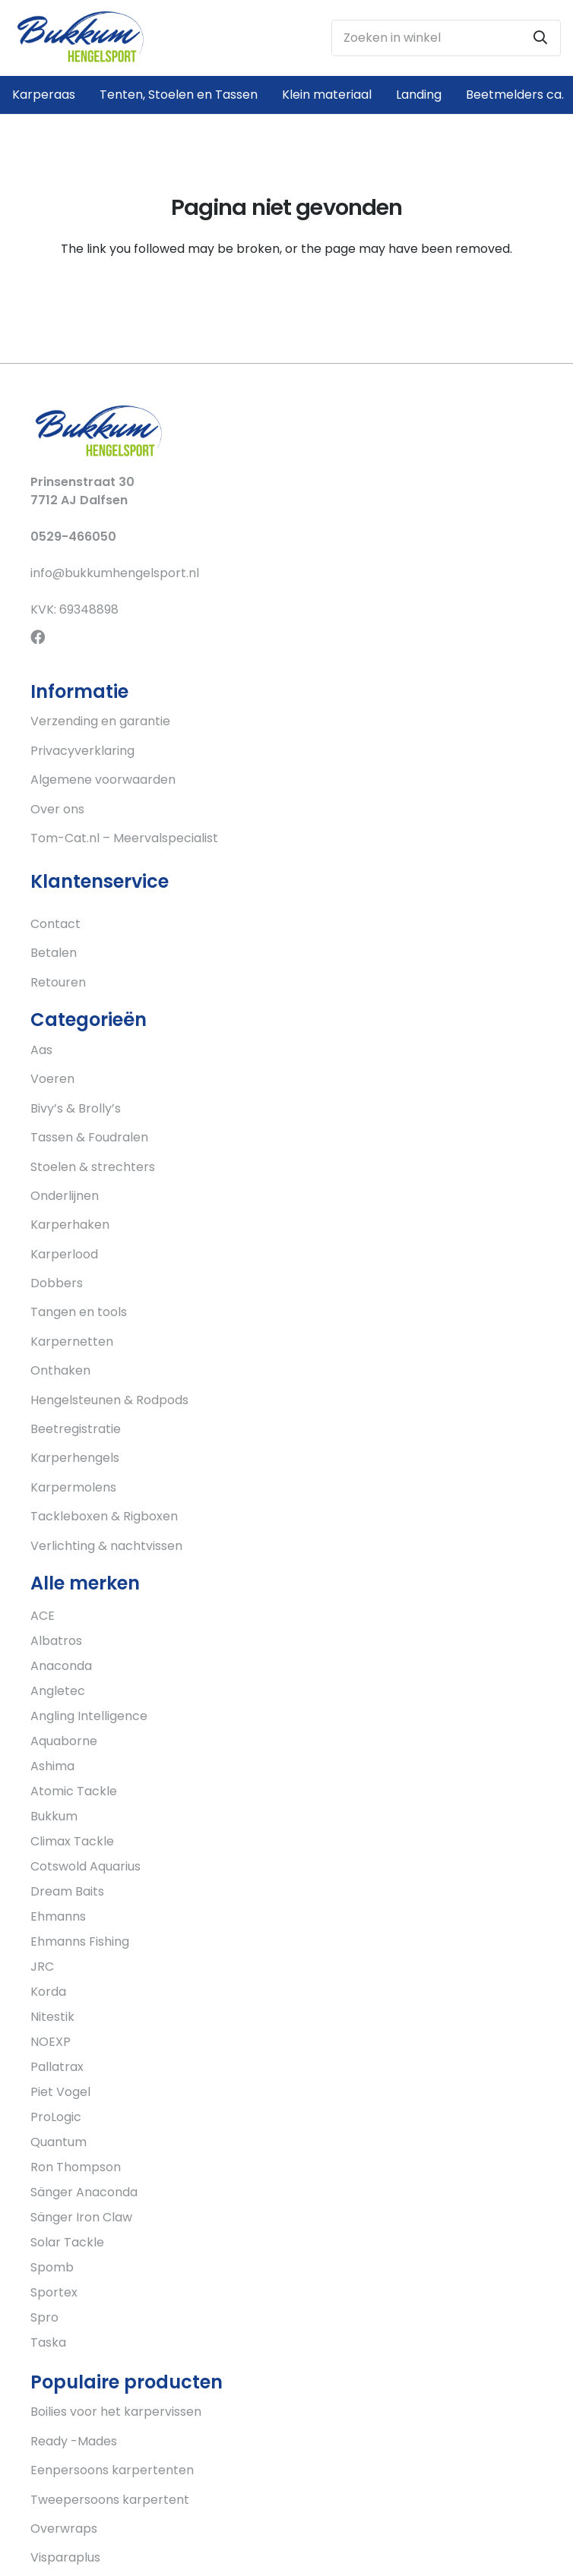 Image resolution: width=573 pixels, height=2576 pixels. I want to click on Spro, so click(44, 2317).